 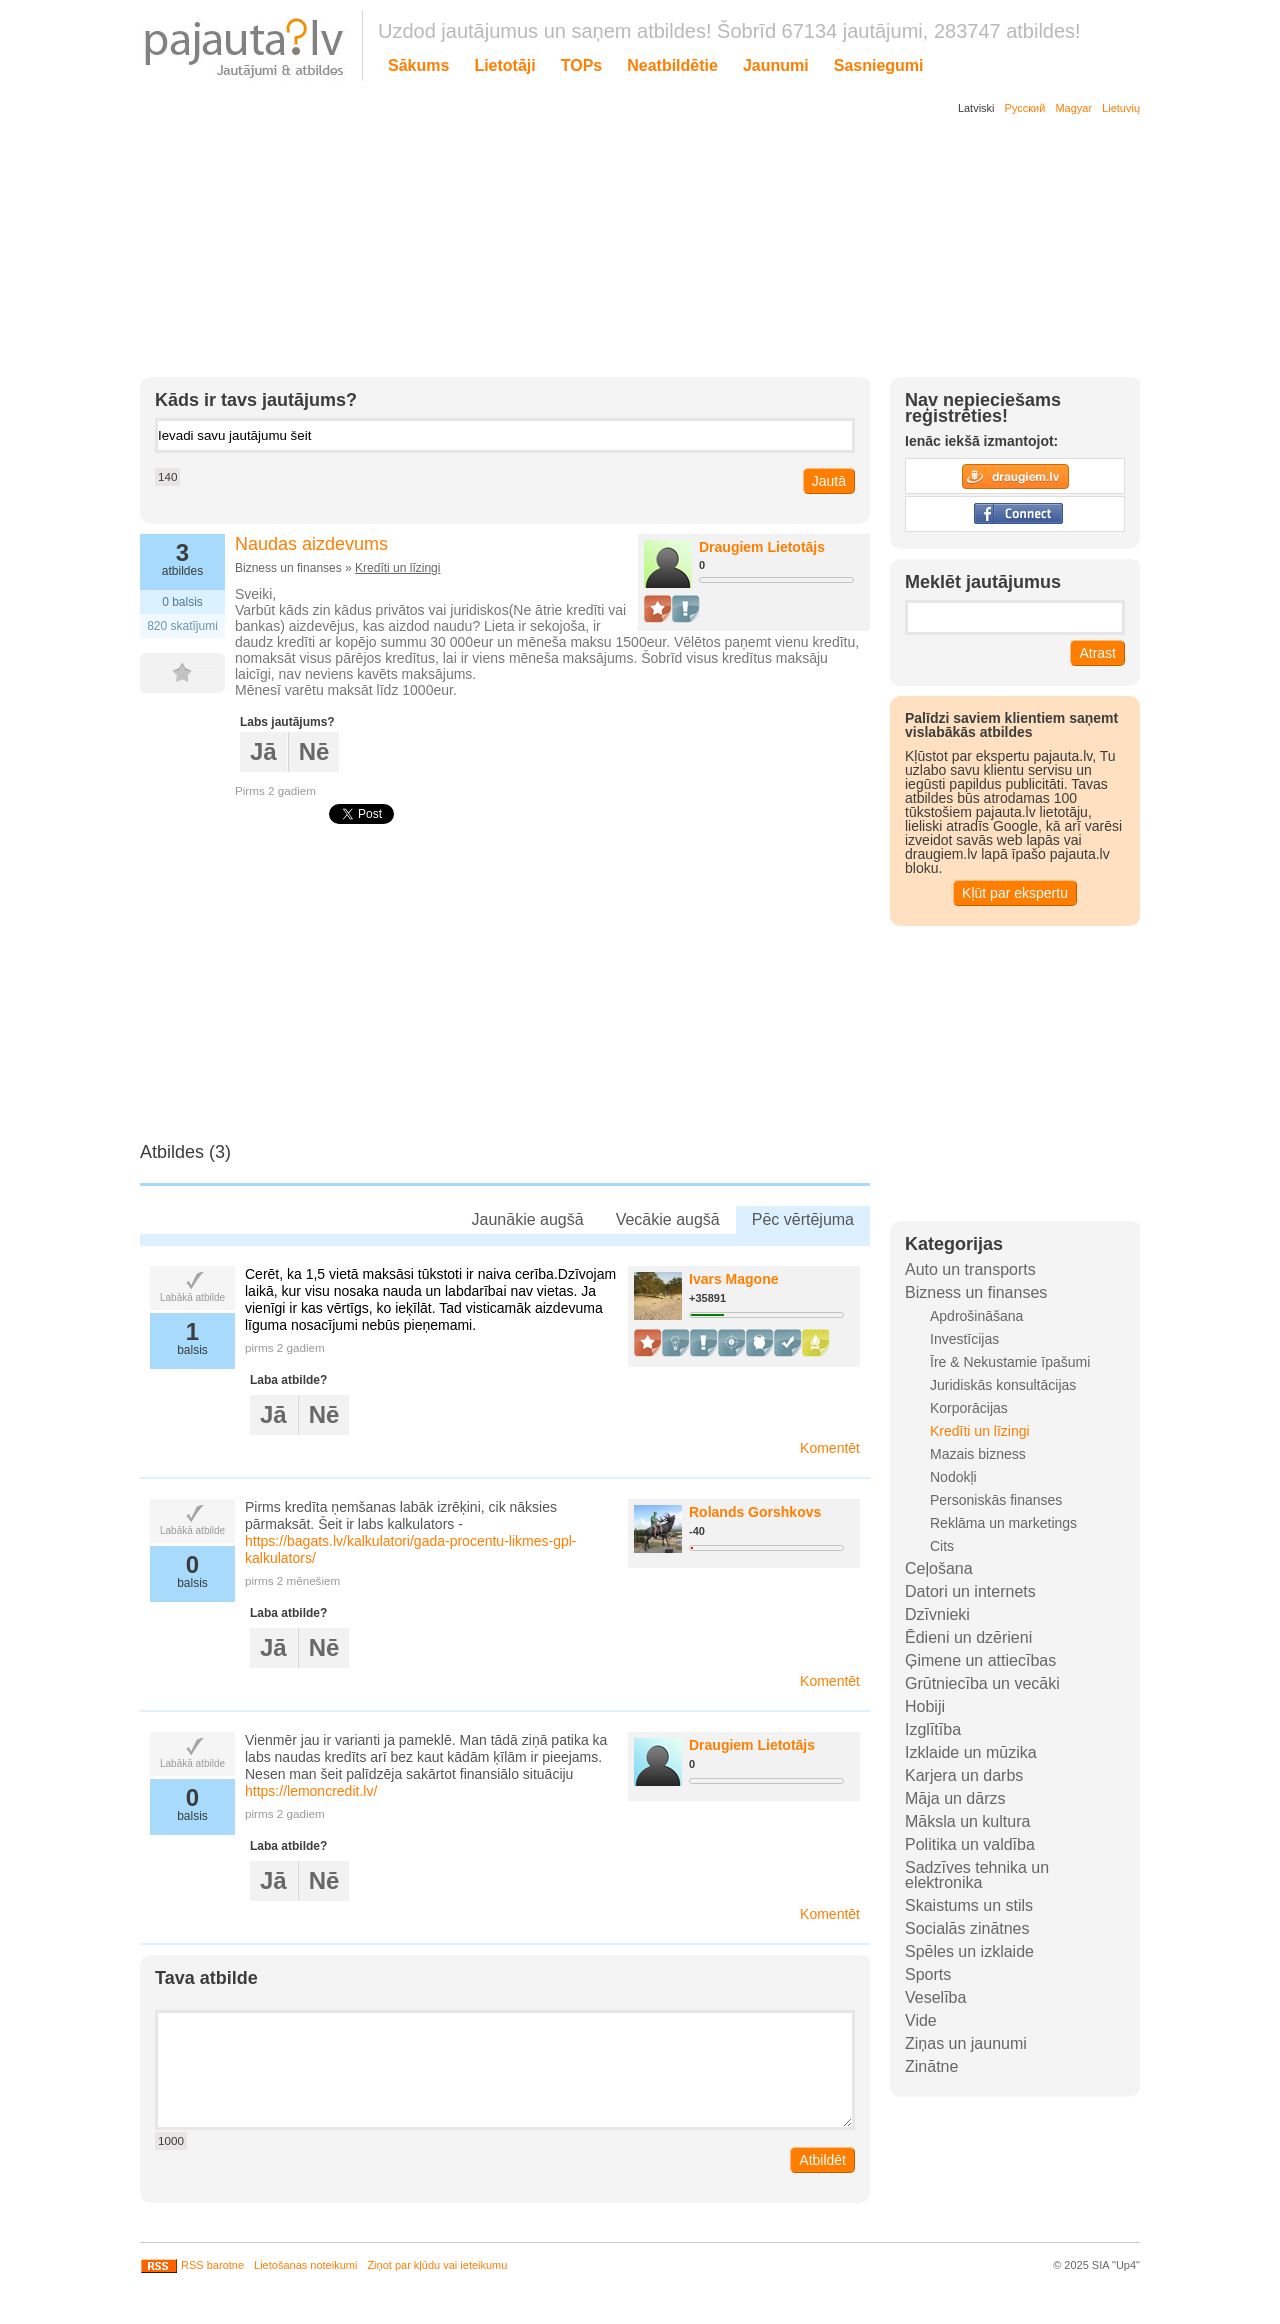 I want to click on Veselība, so click(x=935, y=1997).